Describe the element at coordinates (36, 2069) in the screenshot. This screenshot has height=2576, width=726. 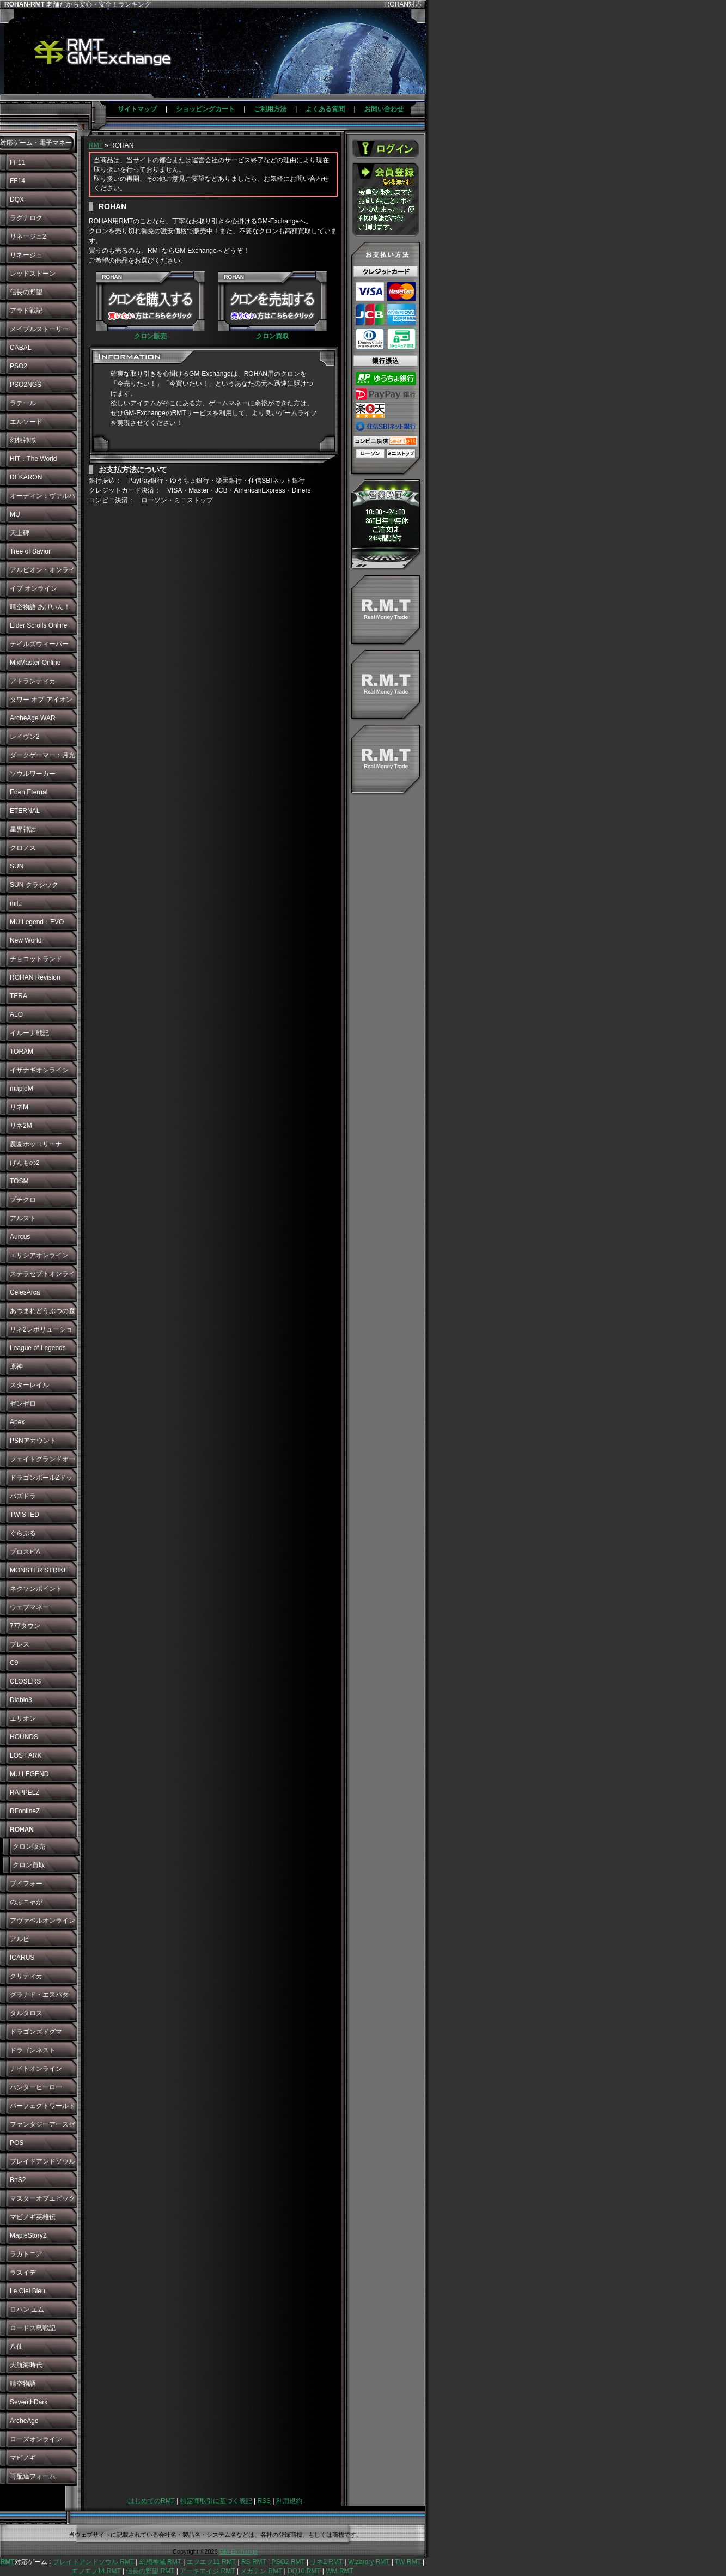
I see `ナイトオンライン` at that location.